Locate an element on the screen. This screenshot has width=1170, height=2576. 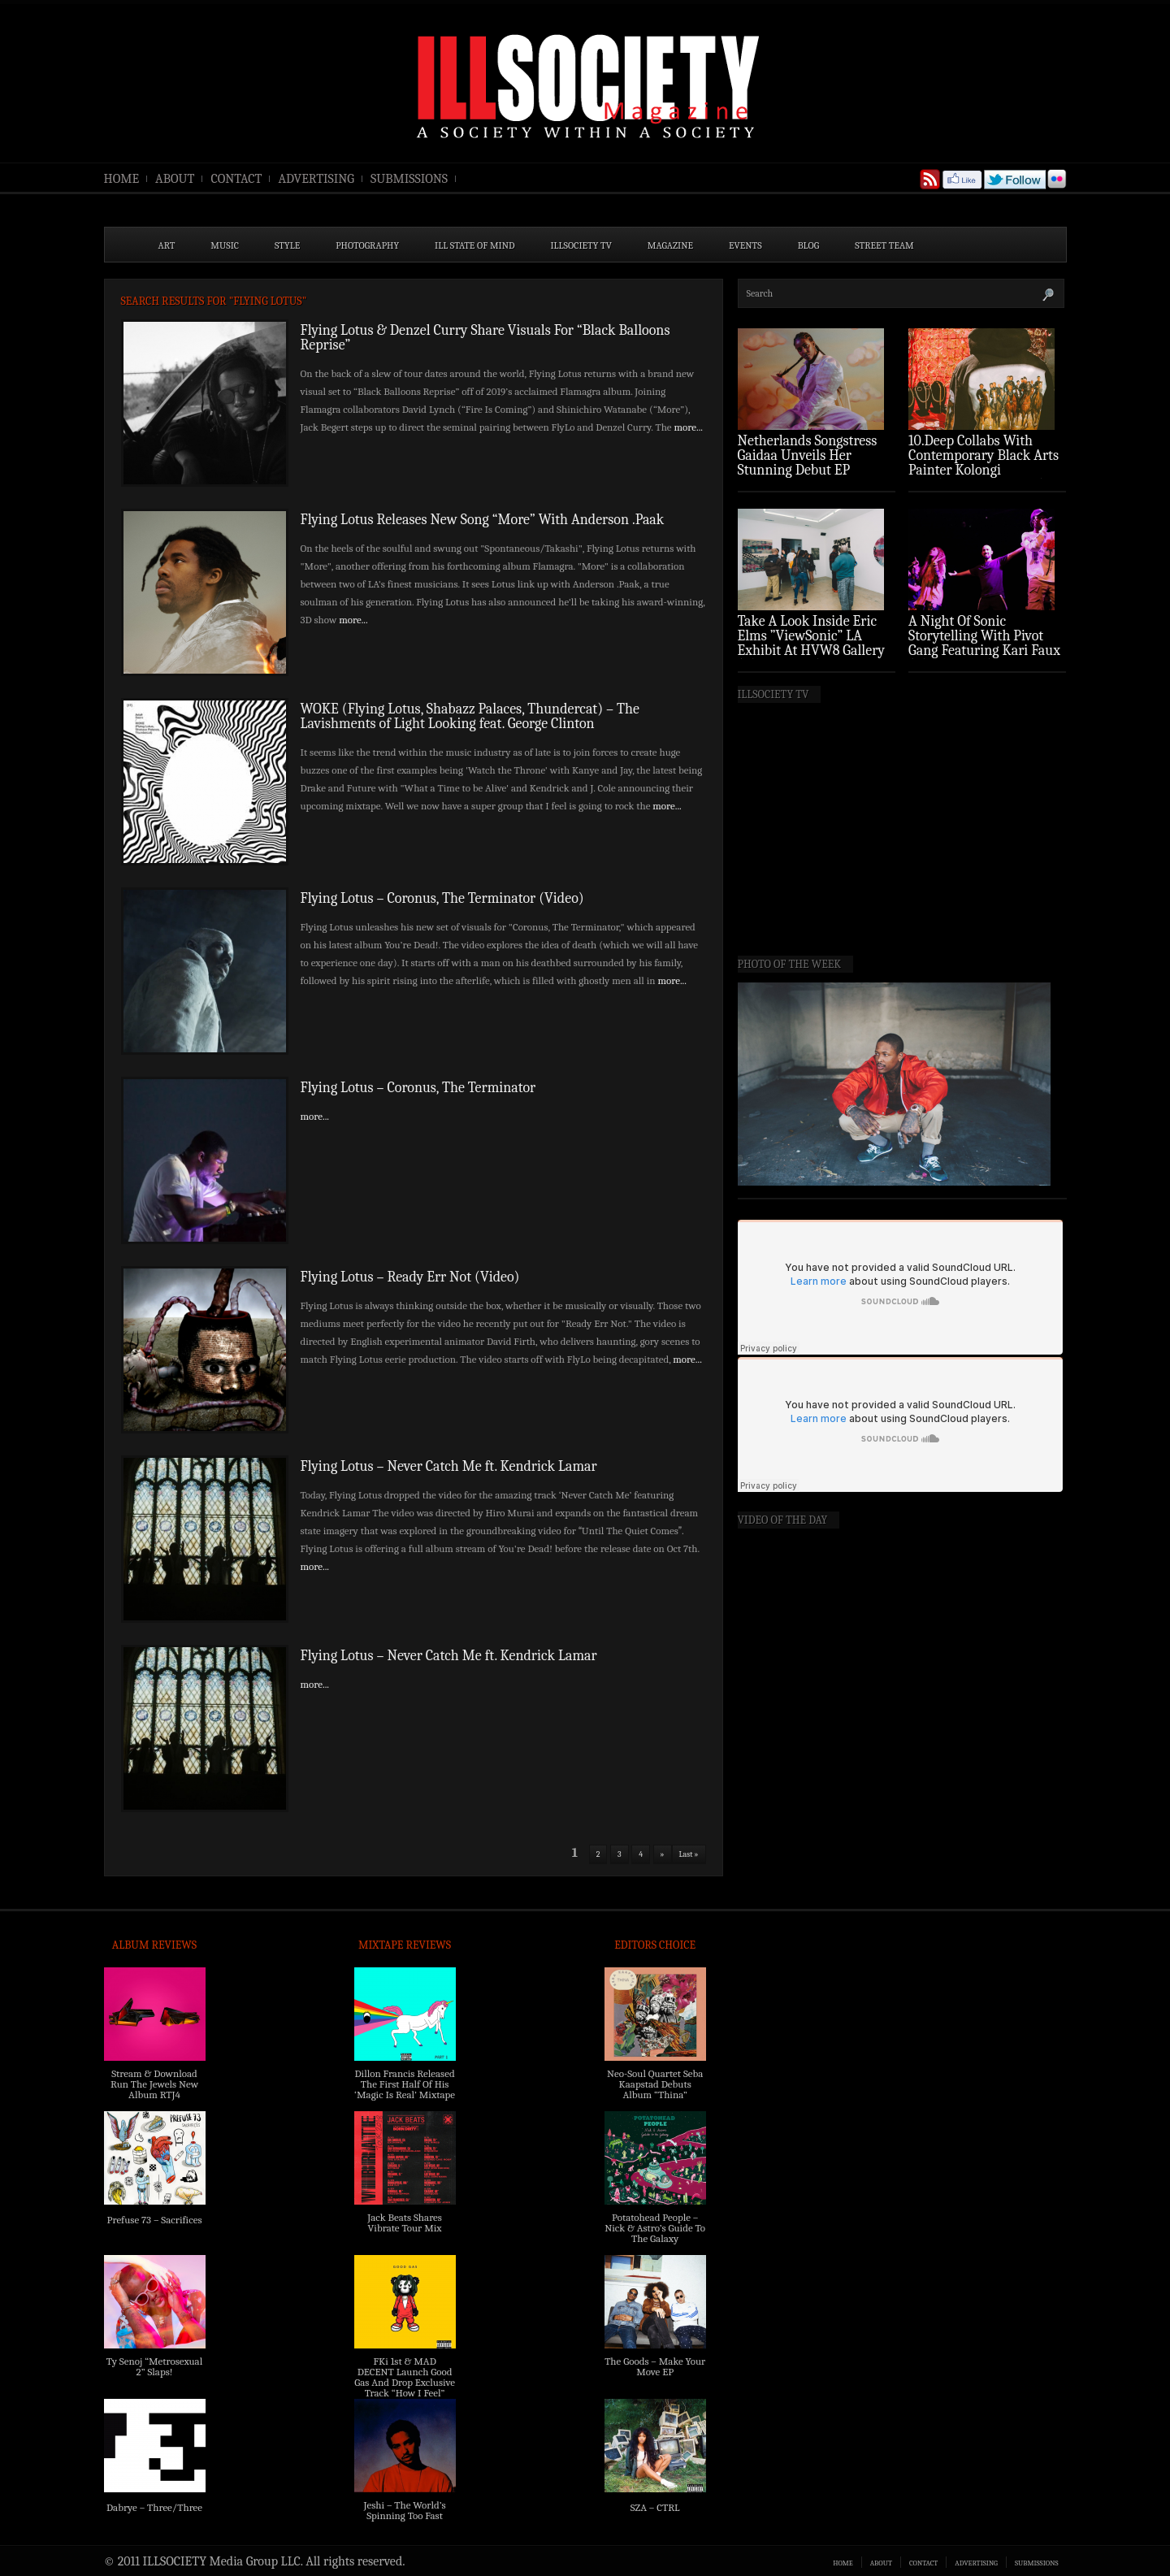
ILL State of Mind is located at coordinates (474, 245).